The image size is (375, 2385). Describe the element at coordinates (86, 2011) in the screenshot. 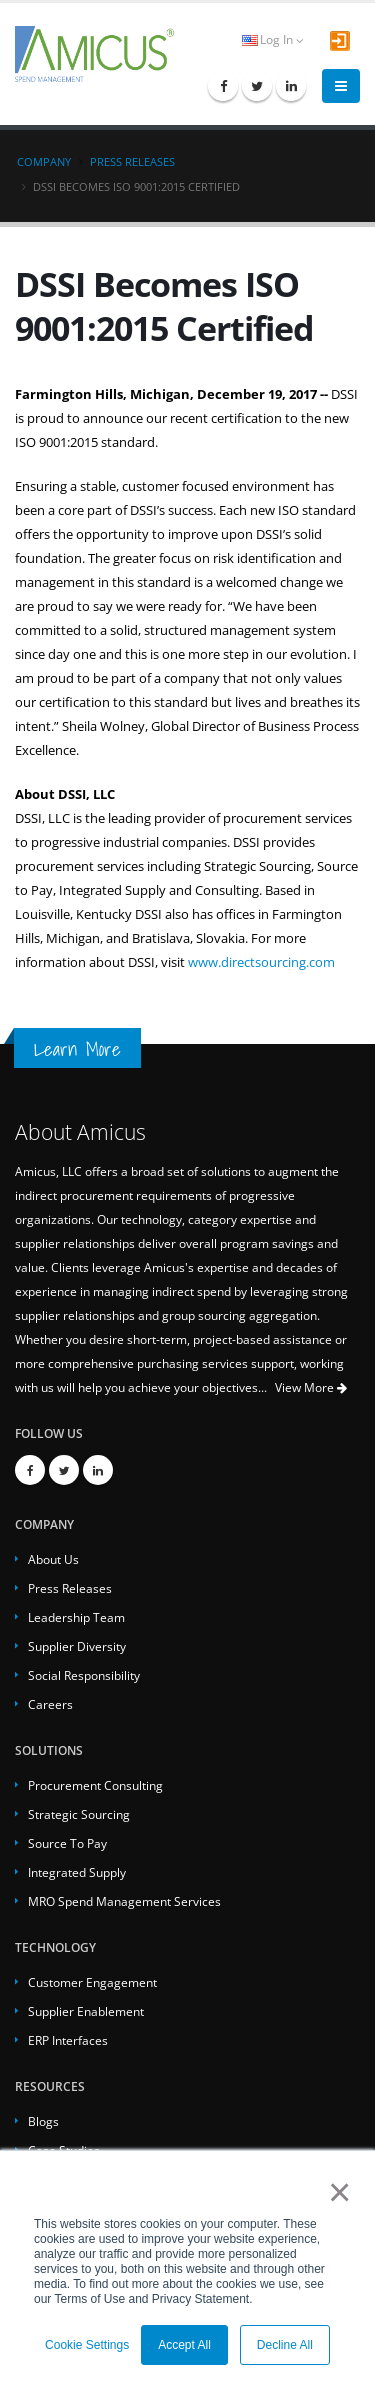

I see `Supplier Enablement` at that location.